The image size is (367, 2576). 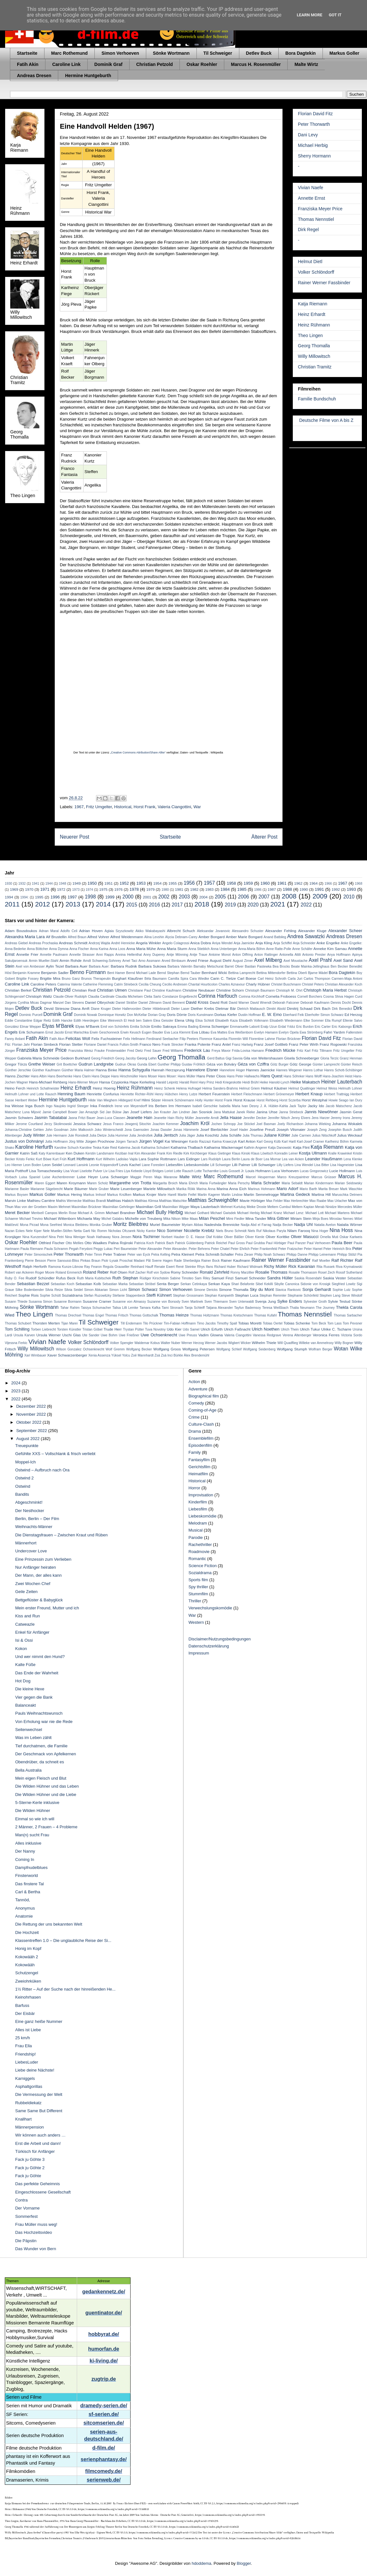 What do you see at coordinates (317, 978) in the screenshot?
I see `Carlos Thompson` at bounding box center [317, 978].